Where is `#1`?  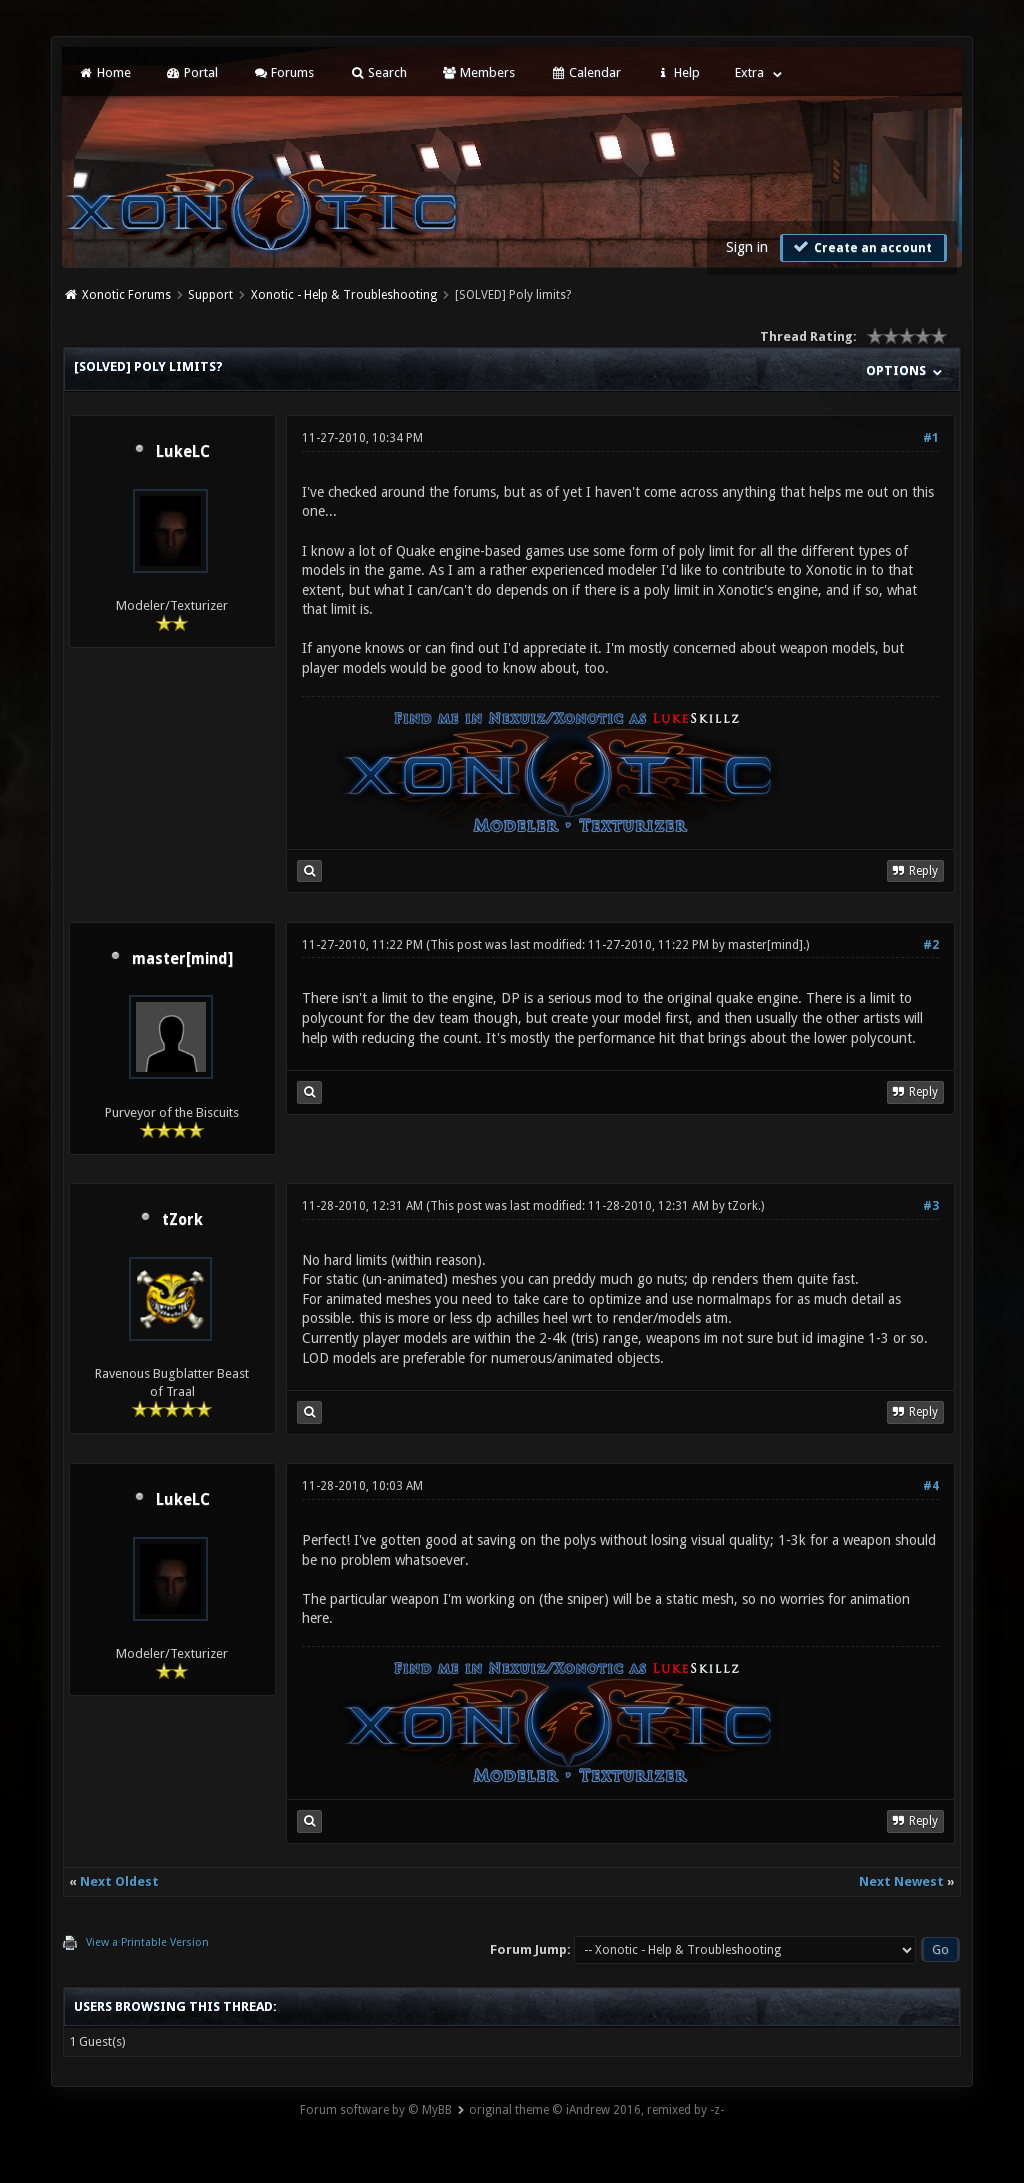 #1 is located at coordinates (931, 438).